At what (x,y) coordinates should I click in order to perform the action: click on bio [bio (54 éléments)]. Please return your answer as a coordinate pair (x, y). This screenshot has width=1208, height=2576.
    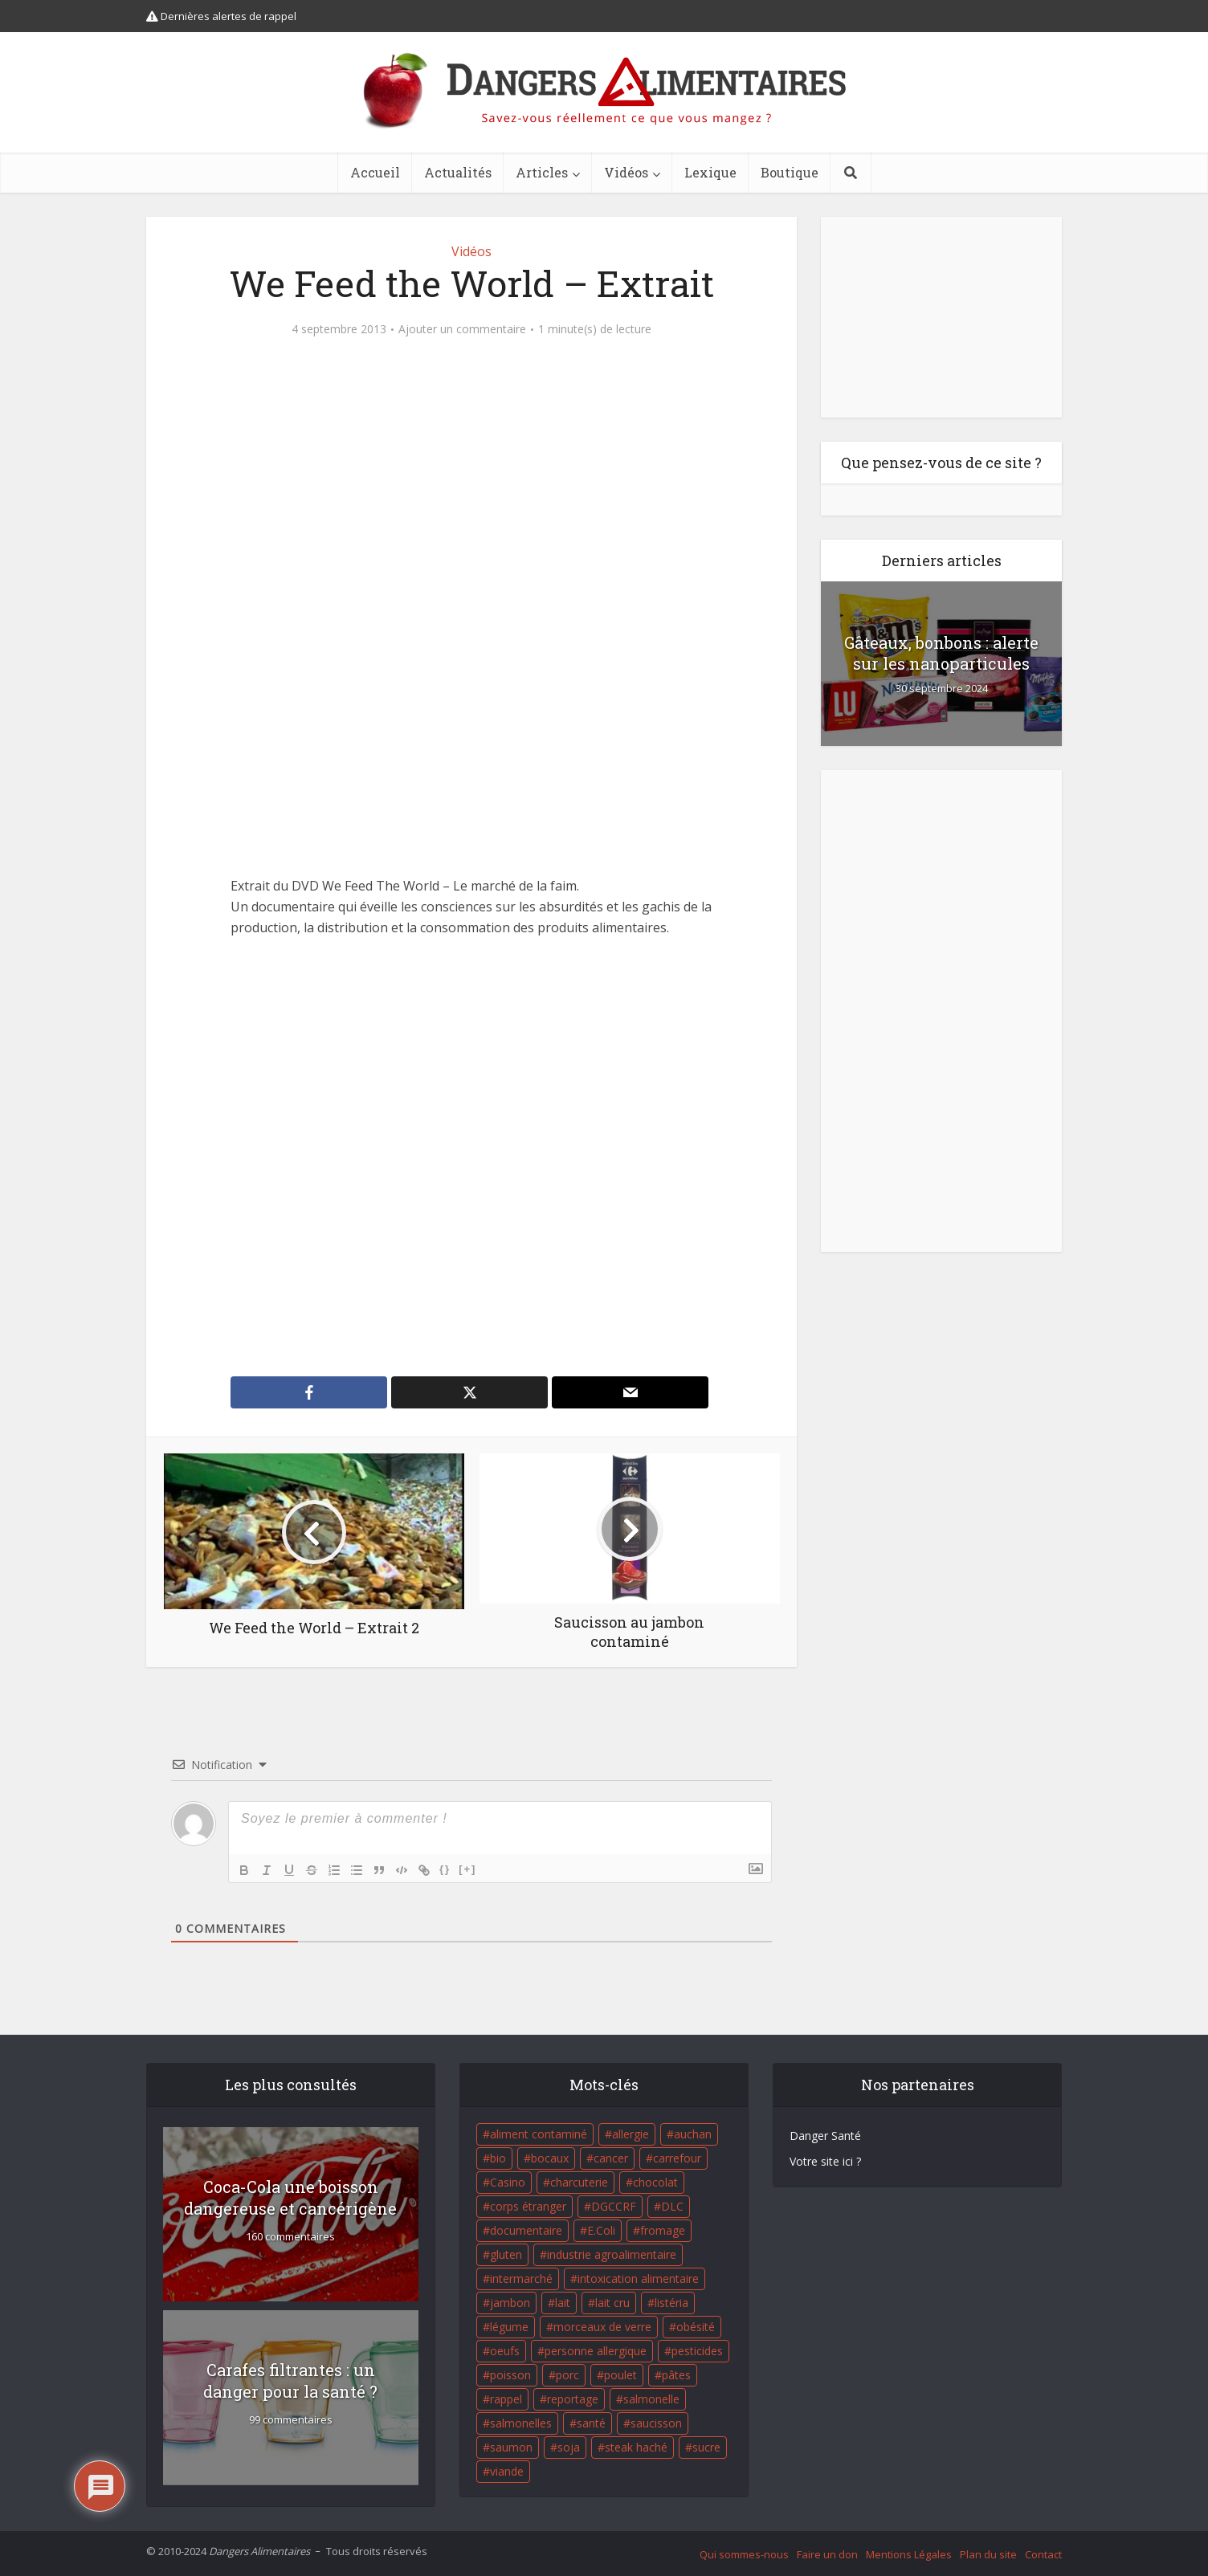
    Looking at the image, I should click on (498, 2158).